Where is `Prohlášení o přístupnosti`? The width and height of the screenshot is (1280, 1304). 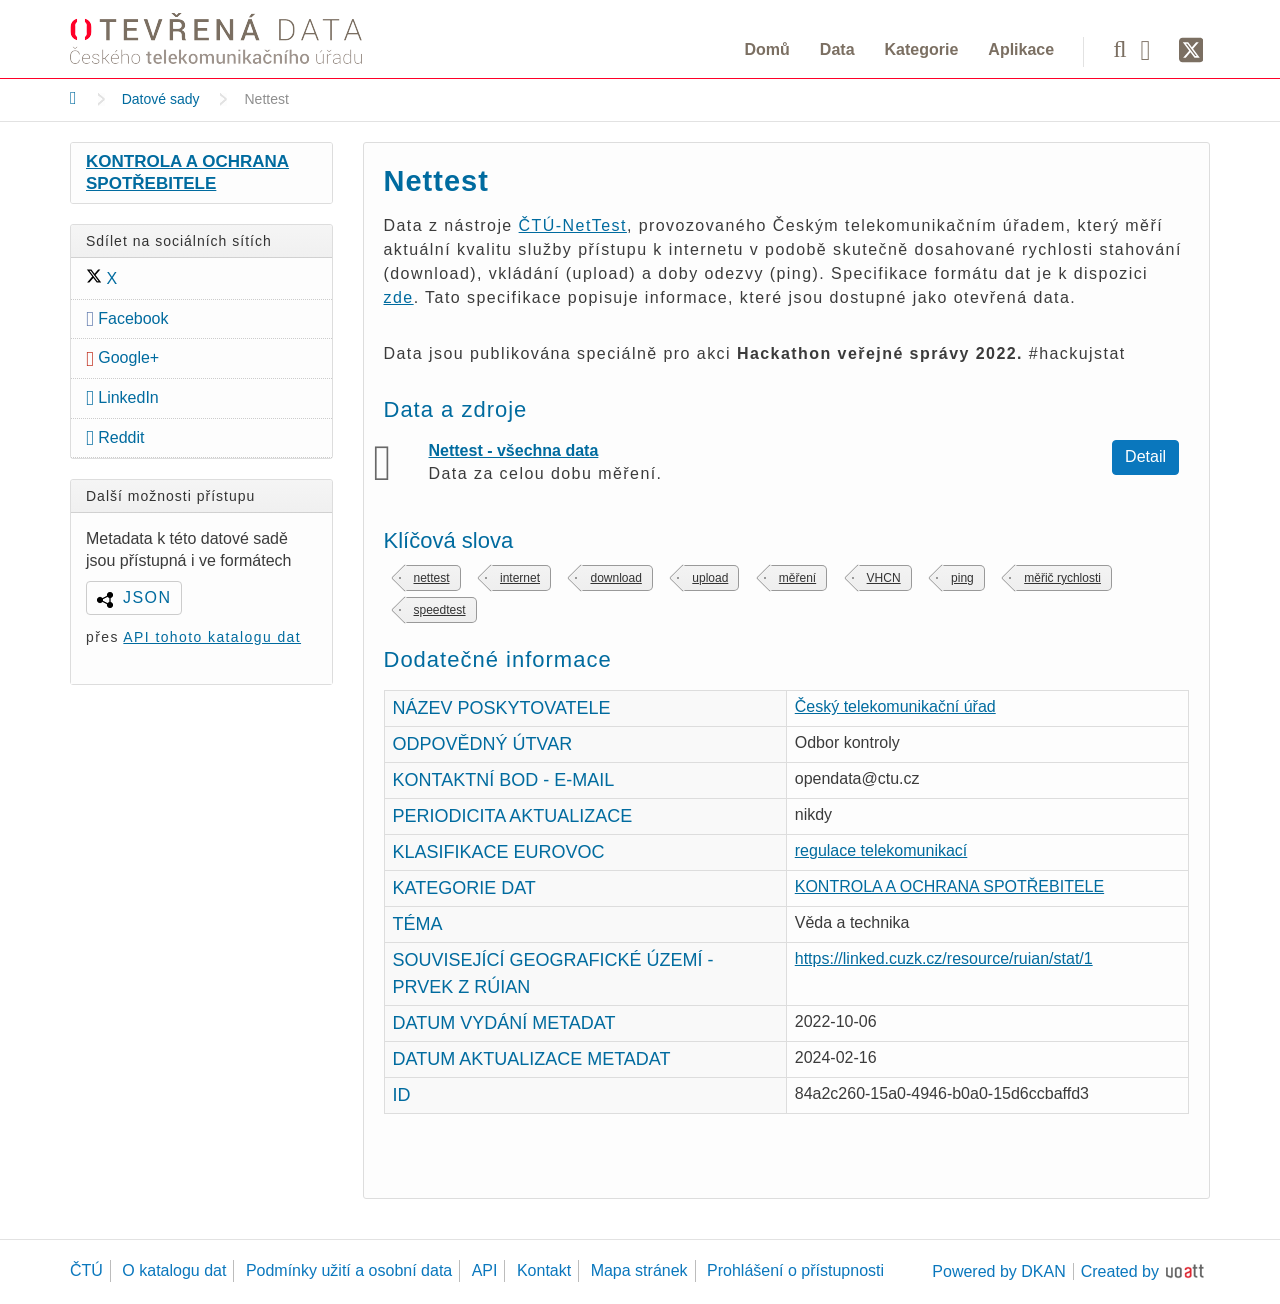
Prohlášení o přístupnosti is located at coordinates (795, 1270).